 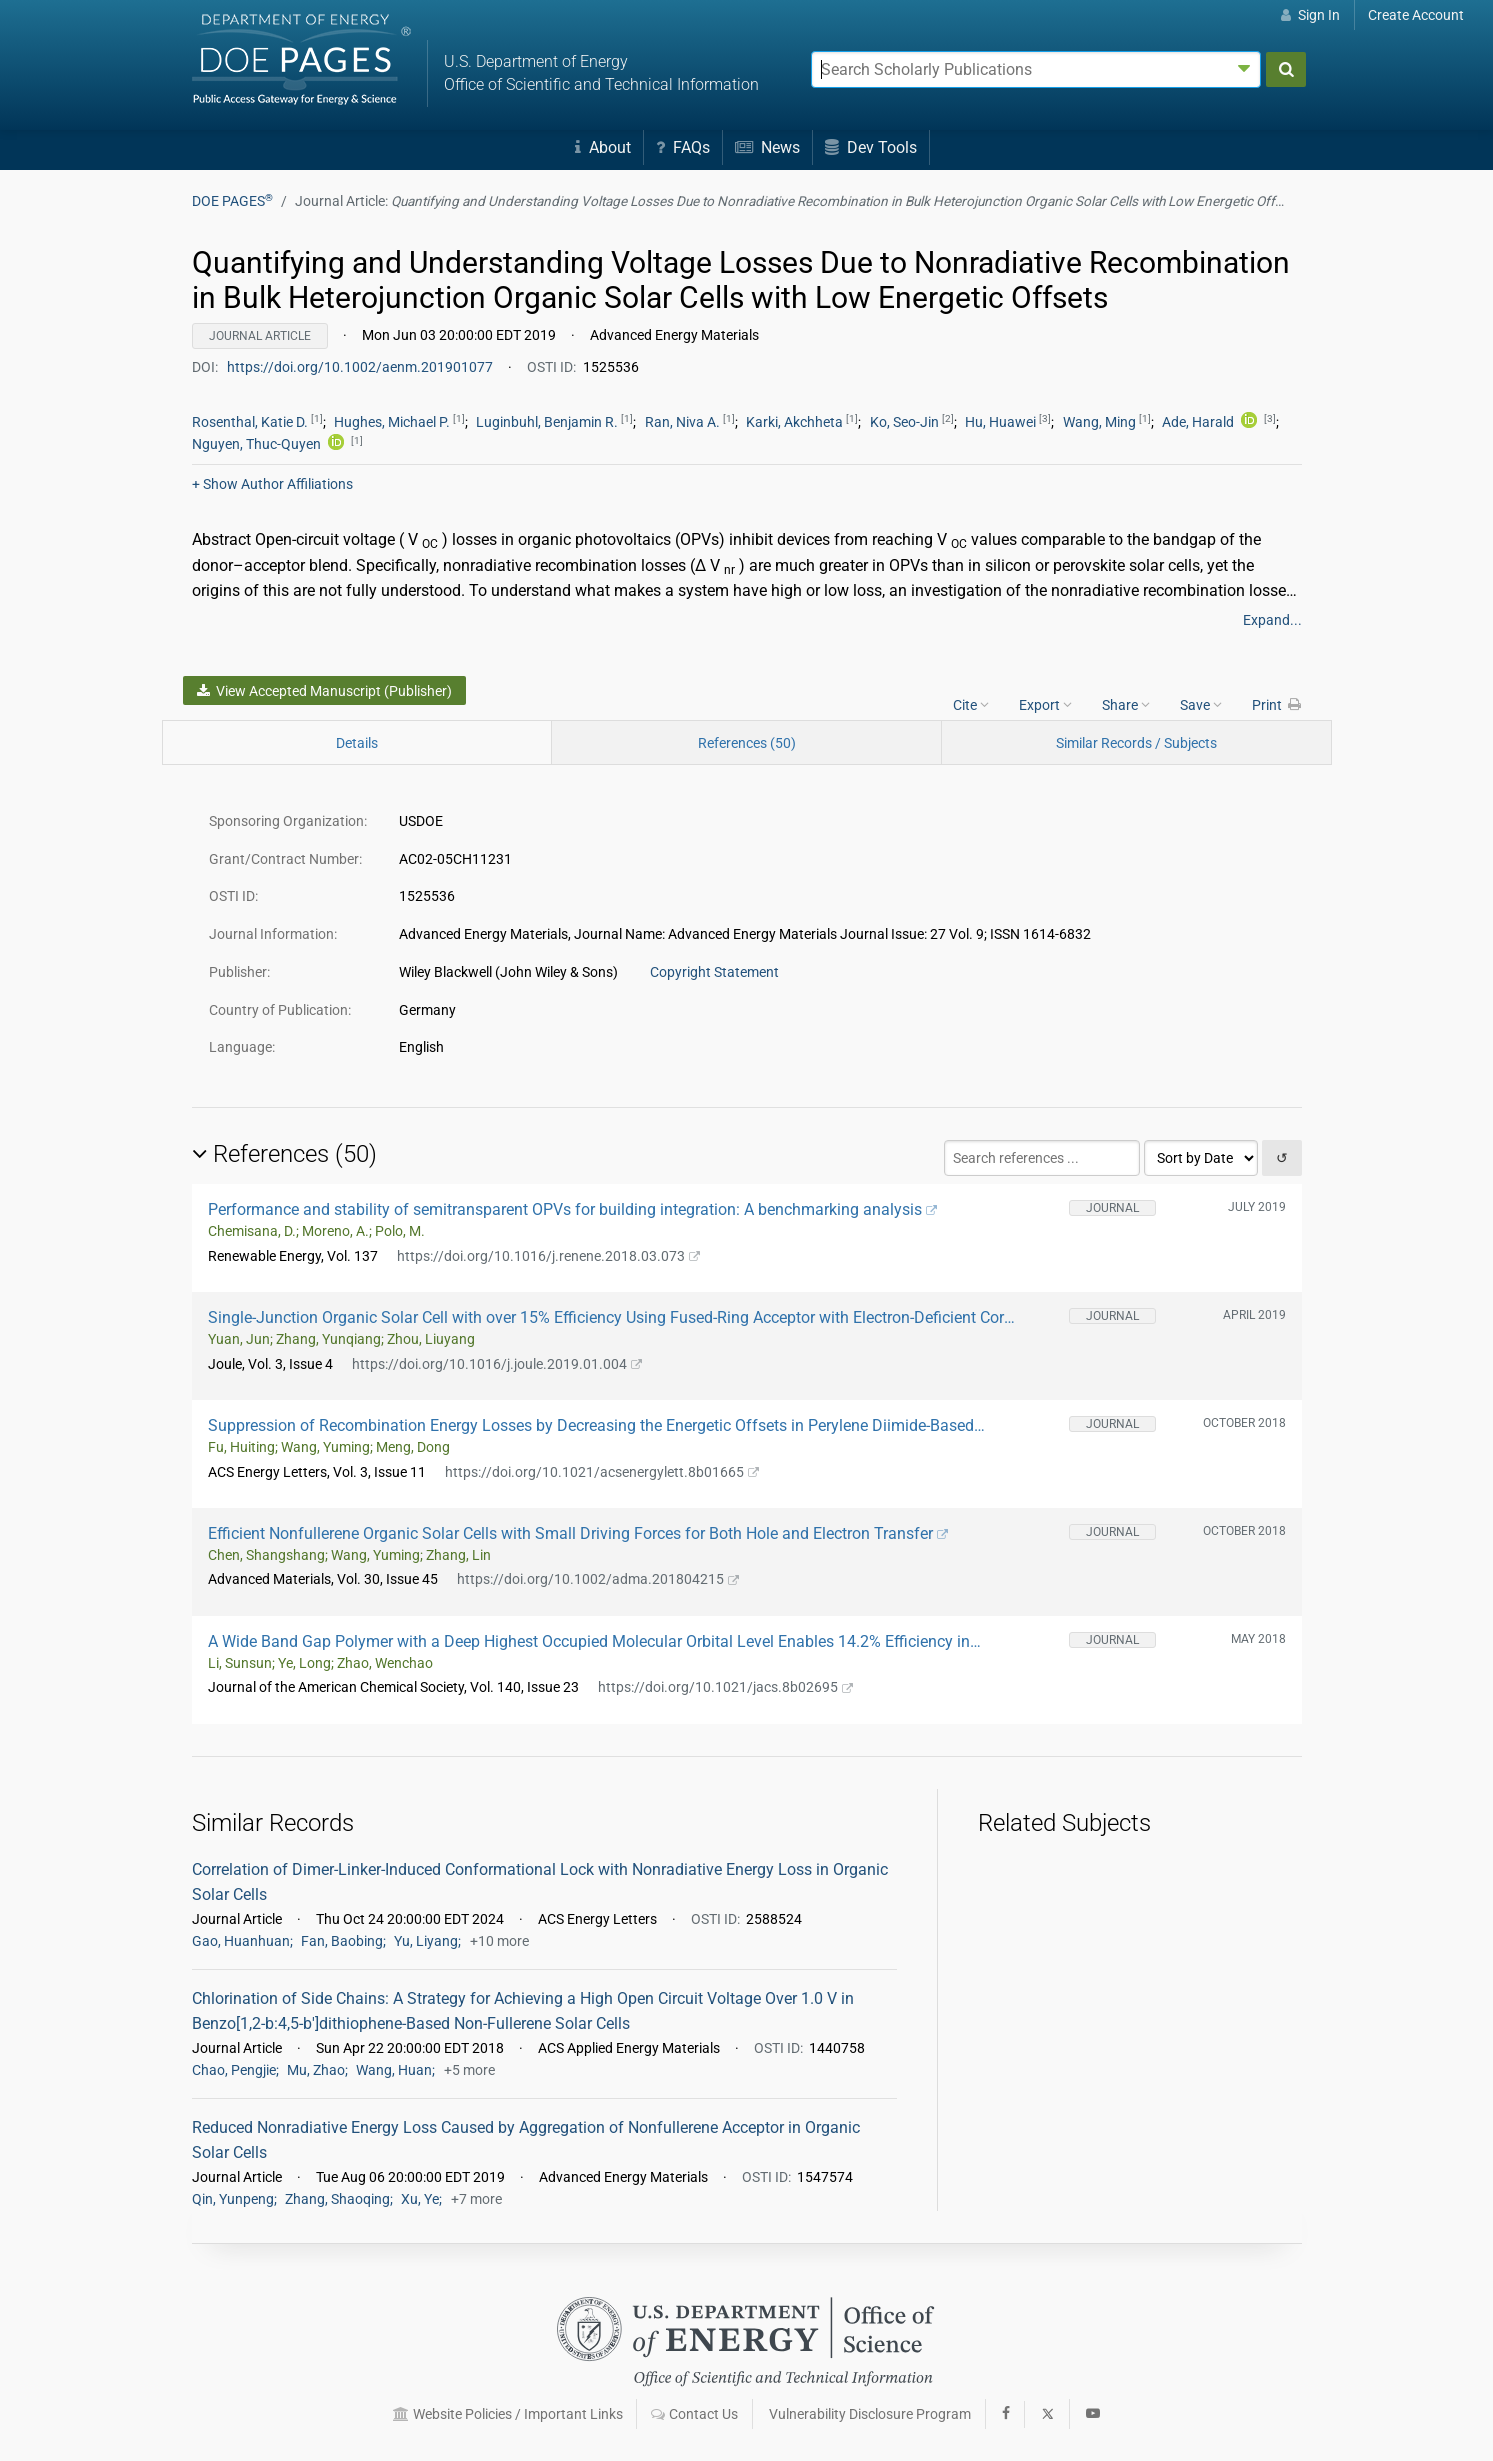 What do you see at coordinates (870, 2414) in the screenshot?
I see `Vulnerability Disclosure Program` at bounding box center [870, 2414].